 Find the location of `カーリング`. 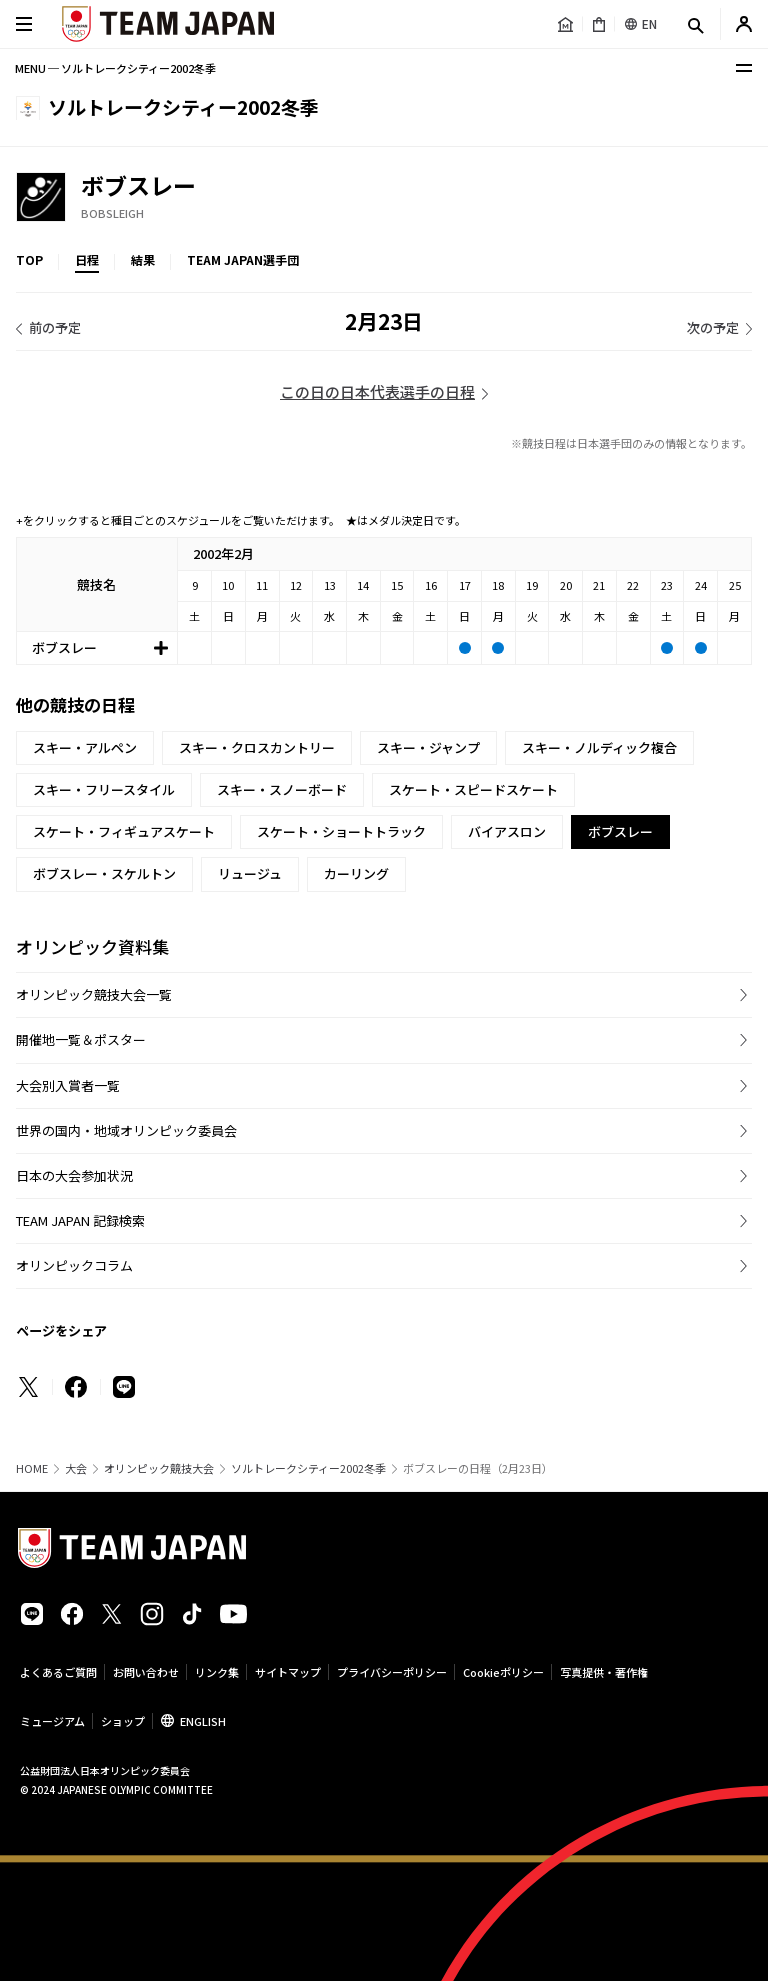

カーリング is located at coordinates (356, 873).